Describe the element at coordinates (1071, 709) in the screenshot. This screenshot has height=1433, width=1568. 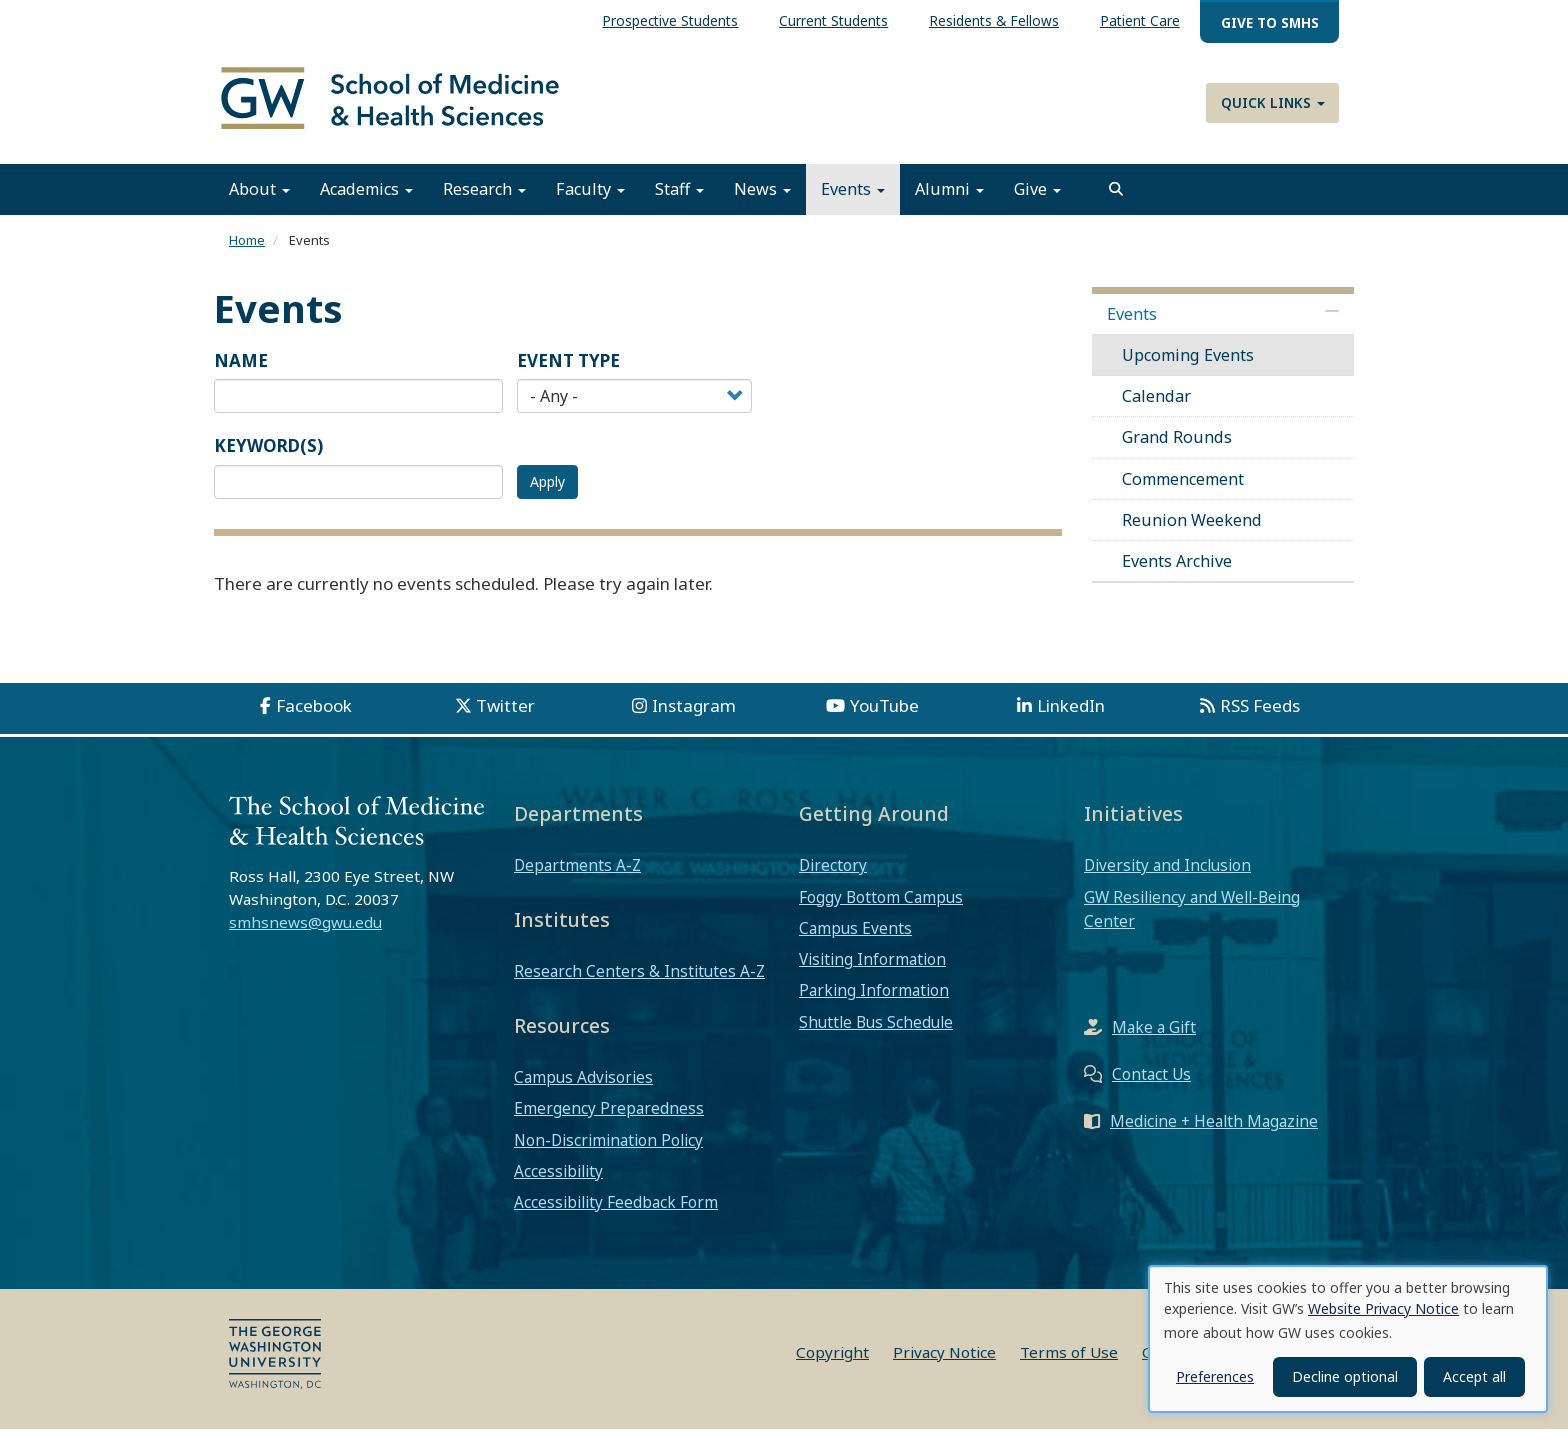
I see `LinkedIn` at that location.